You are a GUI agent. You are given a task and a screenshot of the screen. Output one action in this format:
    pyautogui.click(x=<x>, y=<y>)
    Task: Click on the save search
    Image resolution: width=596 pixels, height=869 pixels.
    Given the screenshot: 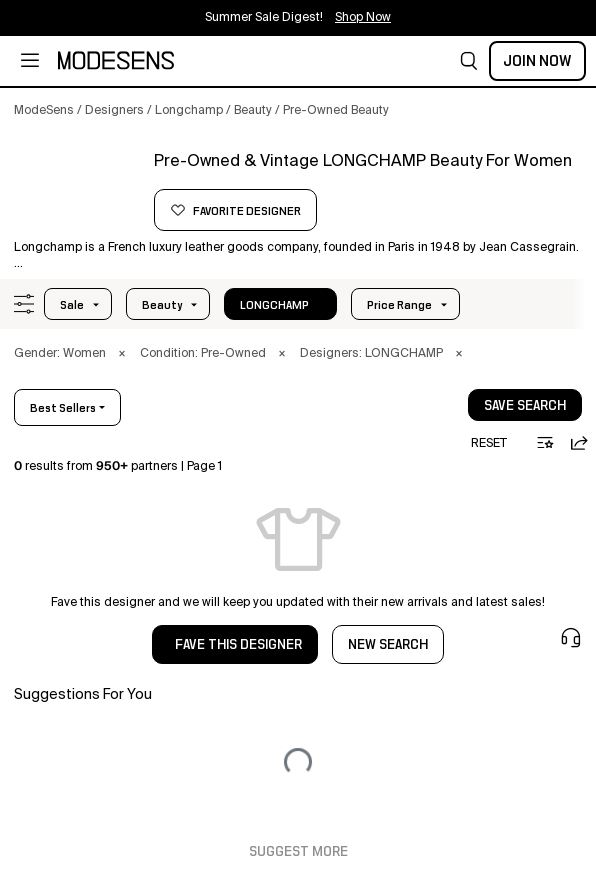 What is the action you would take?
    pyautogui.click(x=525, y=406)
    